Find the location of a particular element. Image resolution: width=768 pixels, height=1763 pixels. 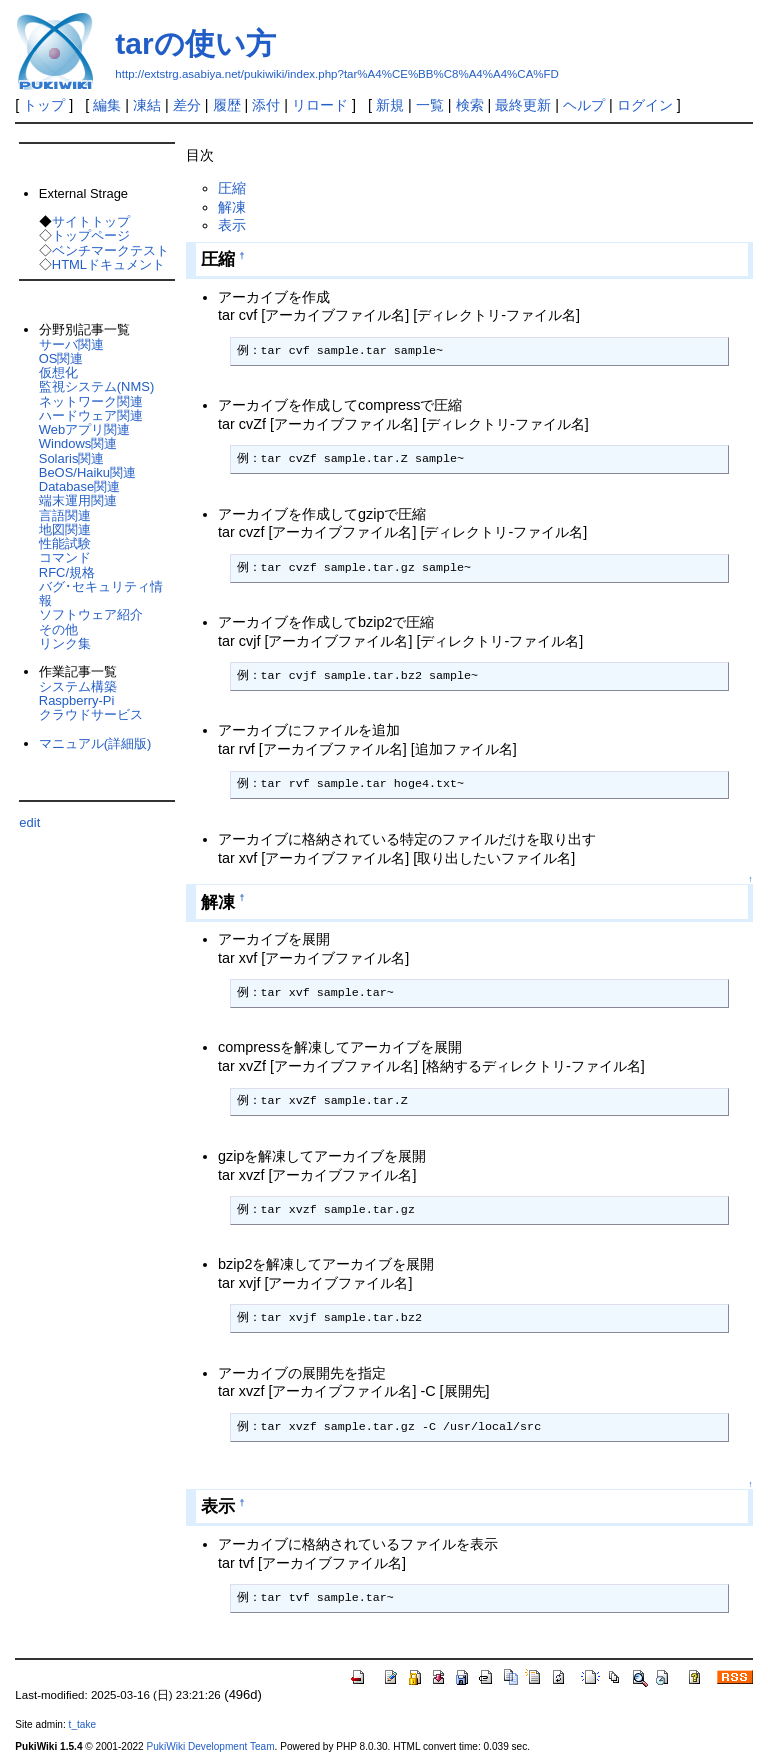

監視システム(NMS) is located at coordinates (96, 386).